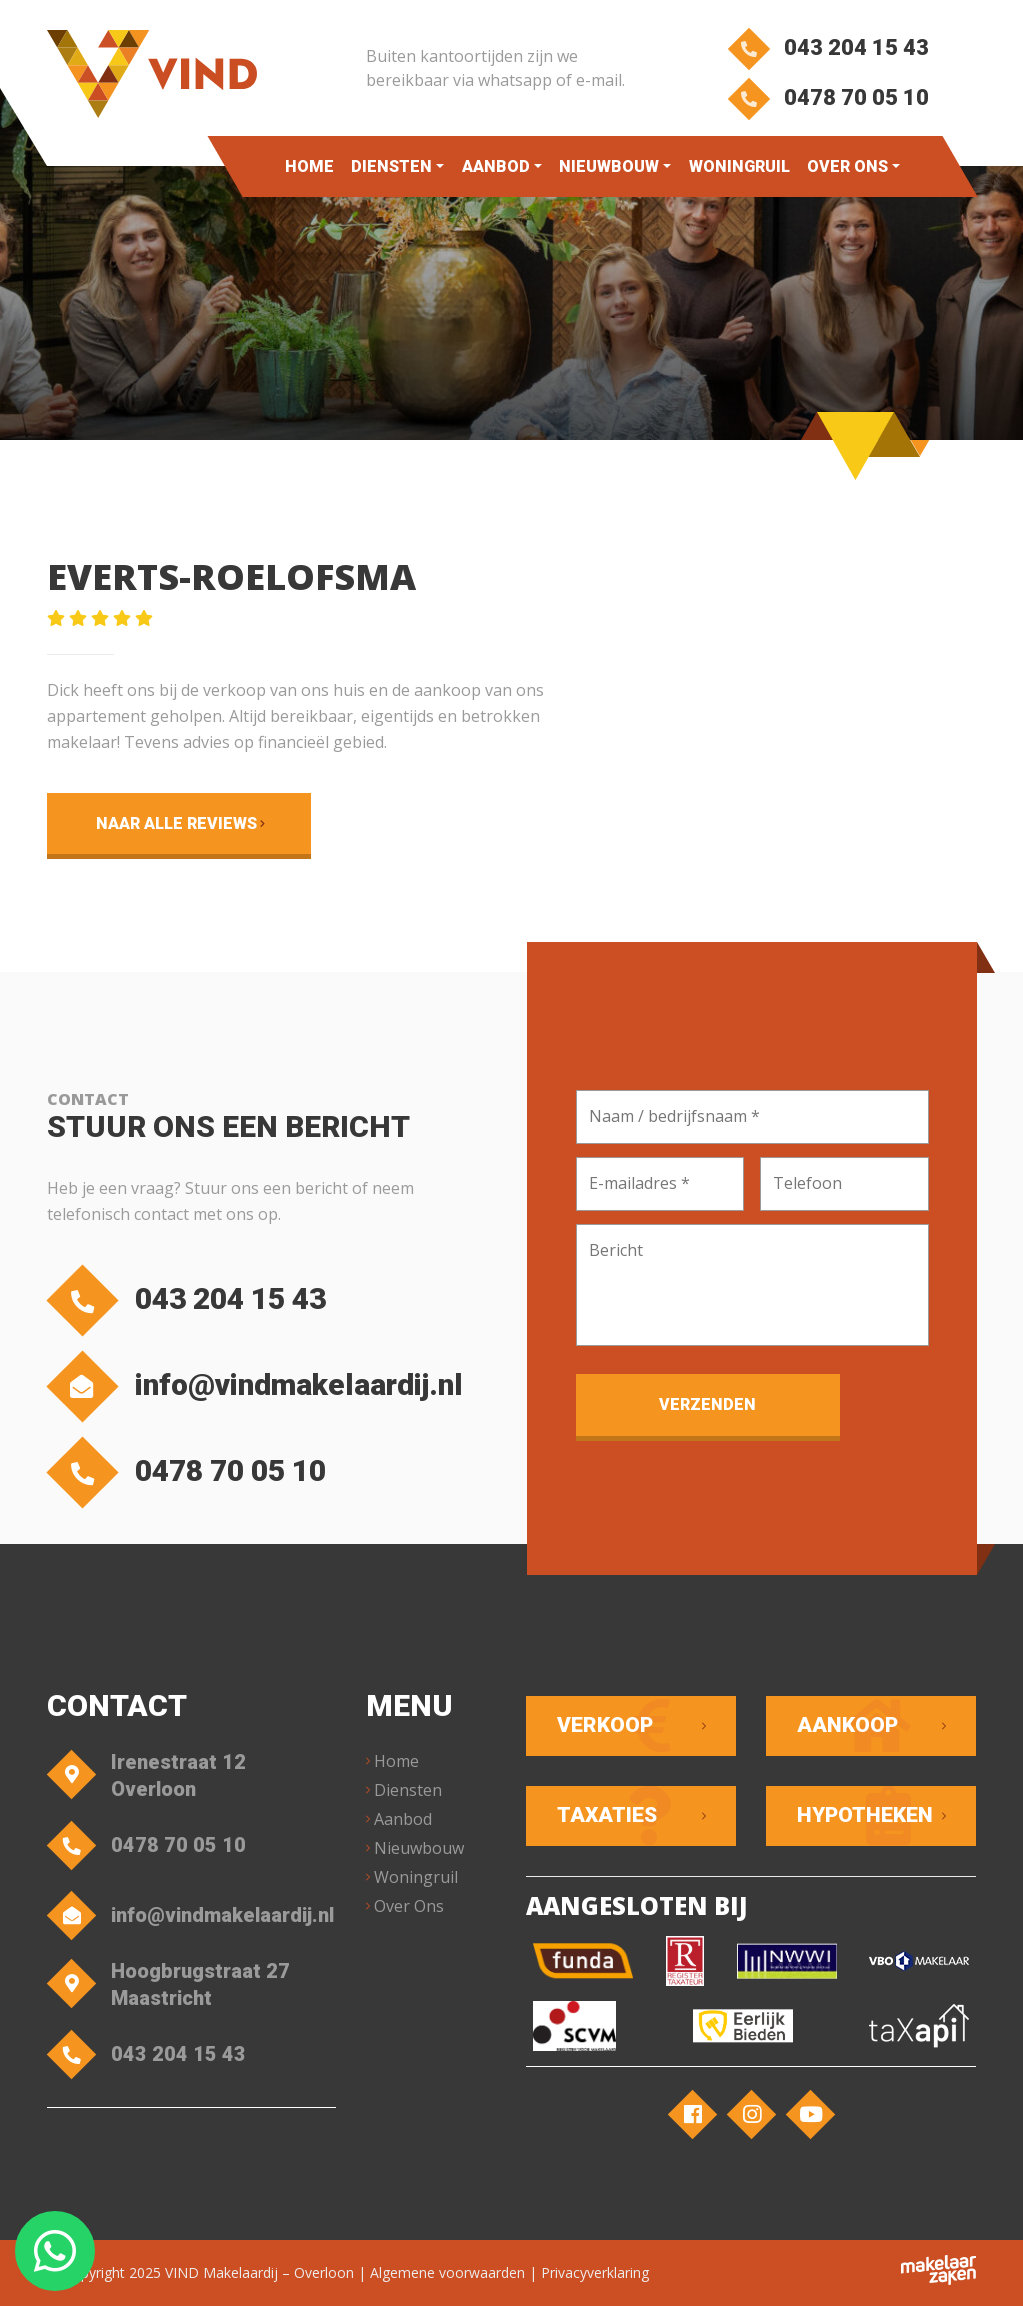 Image resolution: width=1023 pixels, height=2306 pixels. Describe the element at coordinates (176, 823) in the screenshot. I see `Naar alle reviews` at that location.